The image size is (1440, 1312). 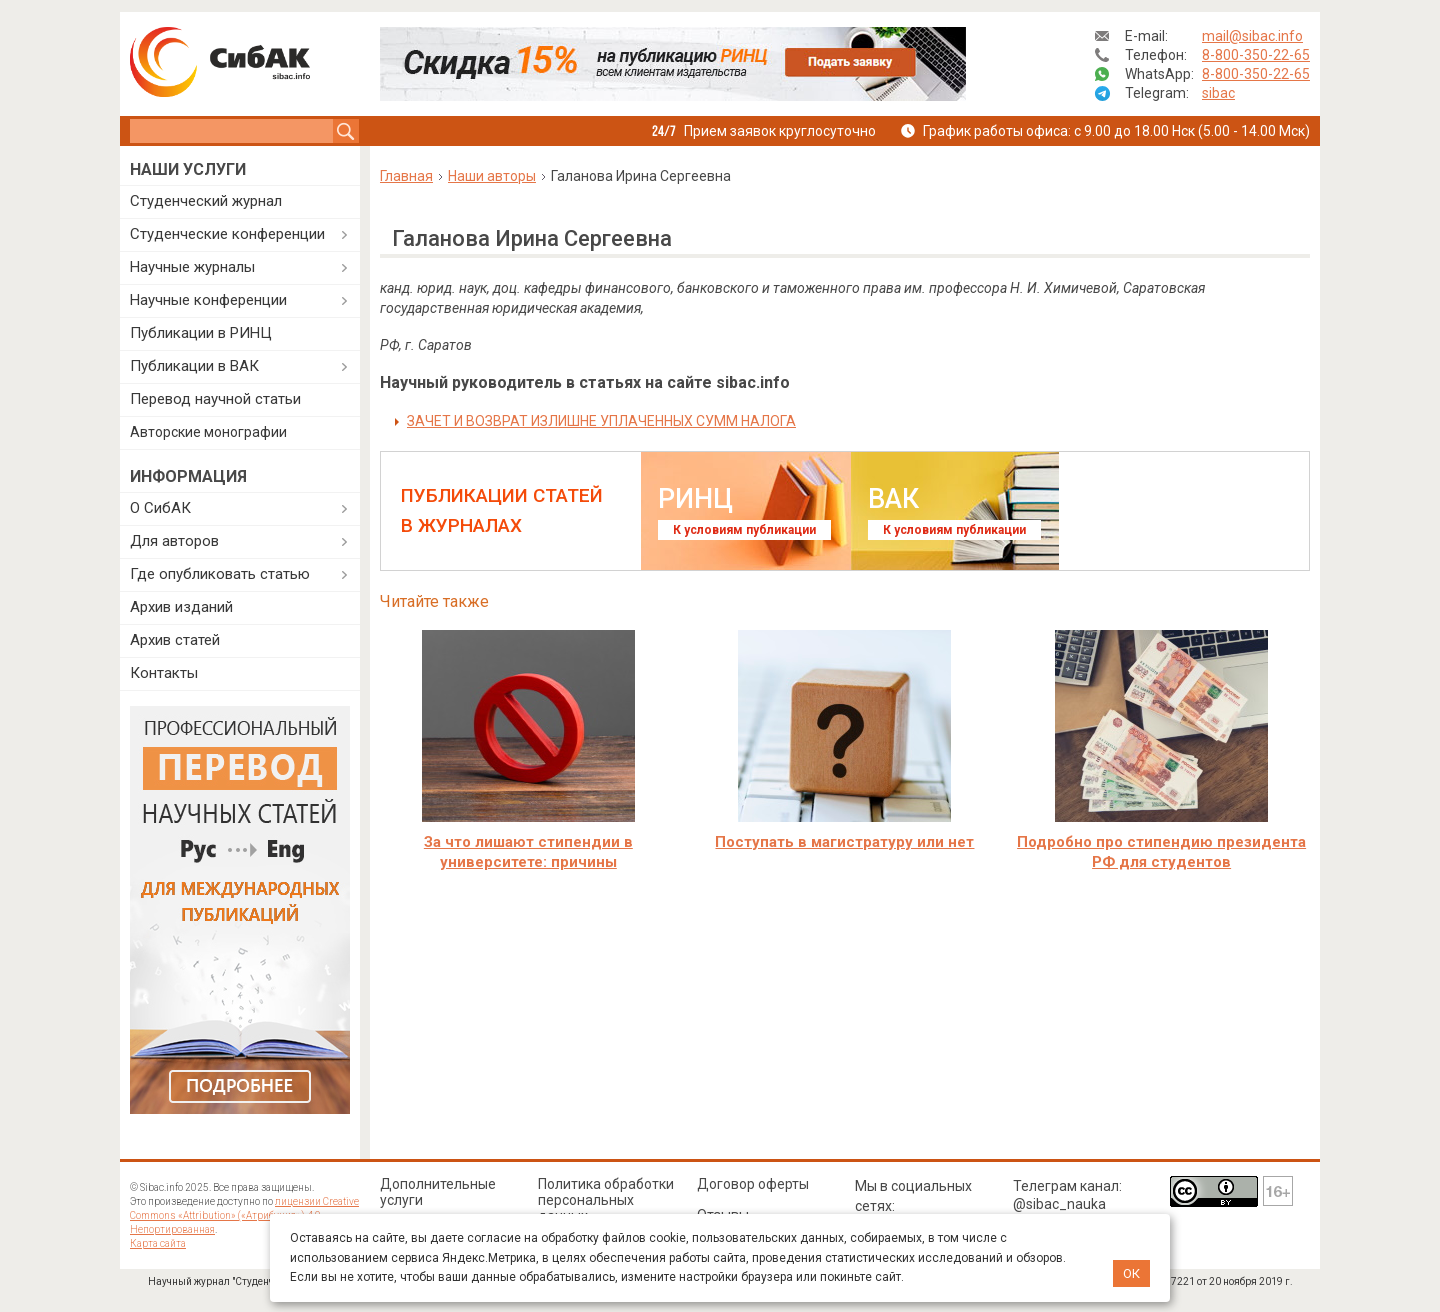 I want to click on mail@sibac.info, so click(x=1252, y=36).